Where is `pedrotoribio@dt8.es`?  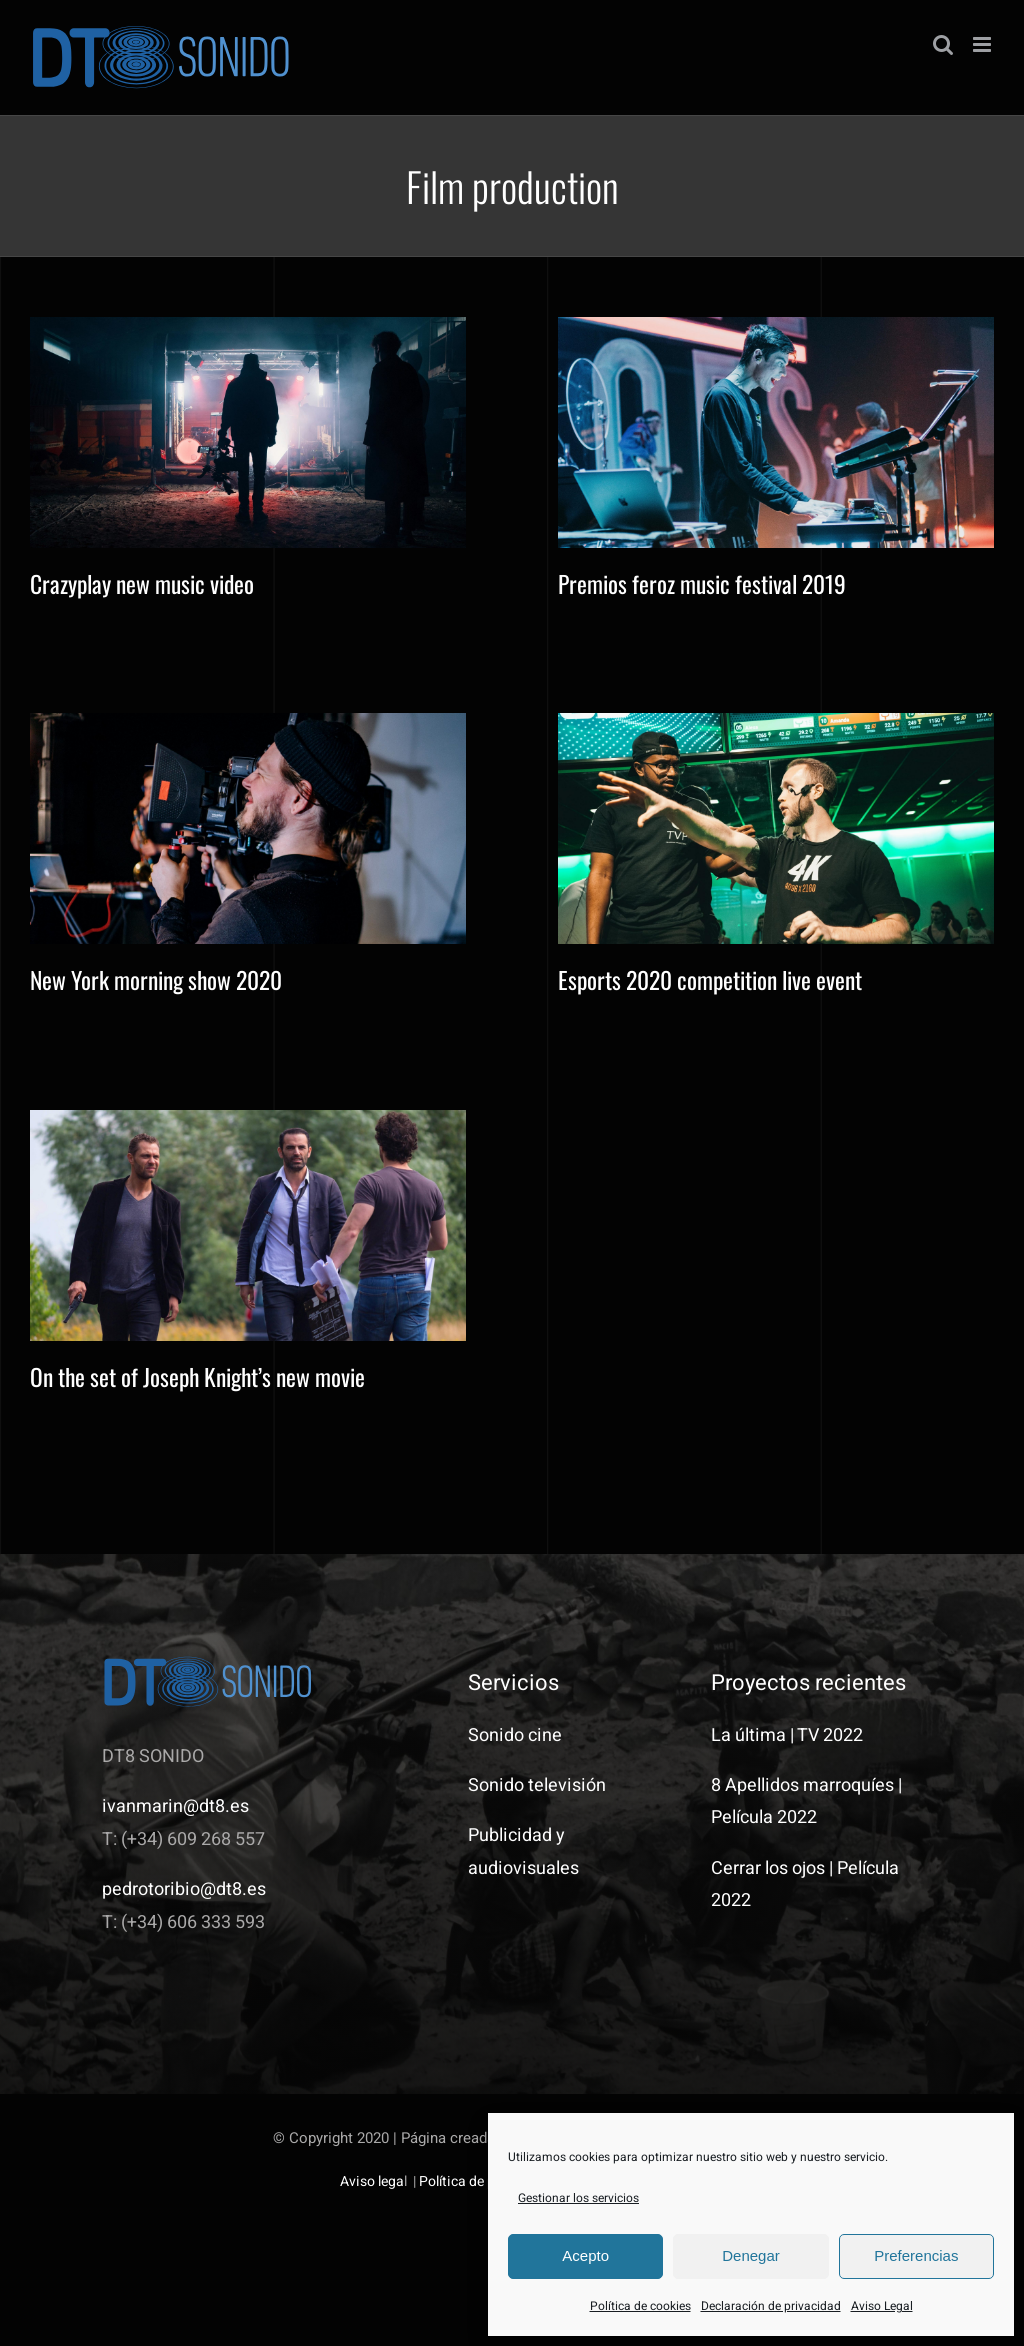
pedrotoribio@dt8.es is located at coordinates (184, 1889).